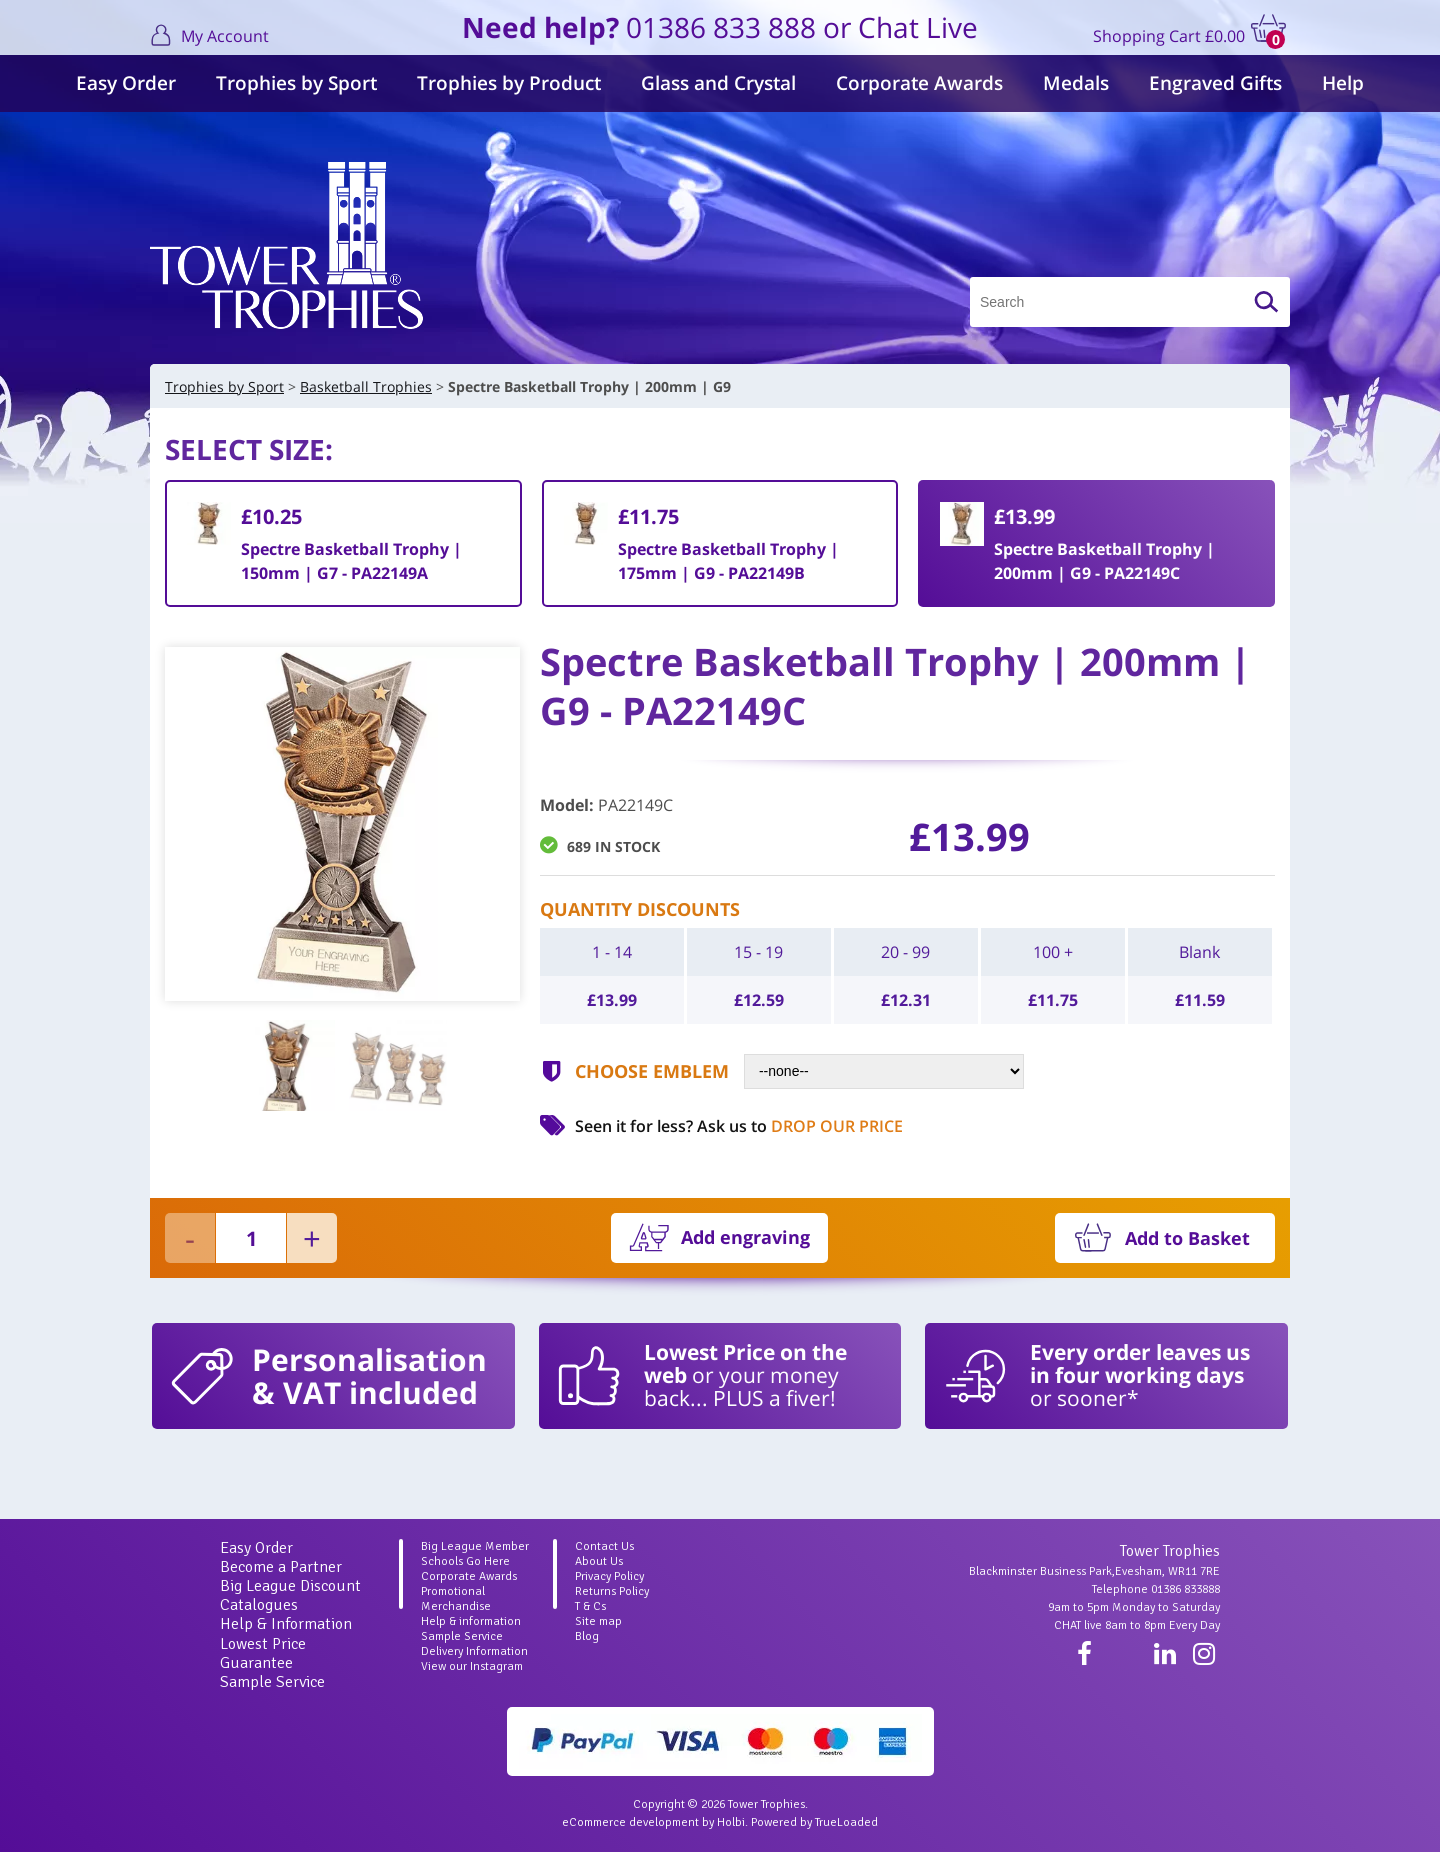 Image resolution: width=1440 pixels, height=1852 pixels. Describe the element at coordinates (598, 1621) in the screenshot. I see `Site map` at that location.